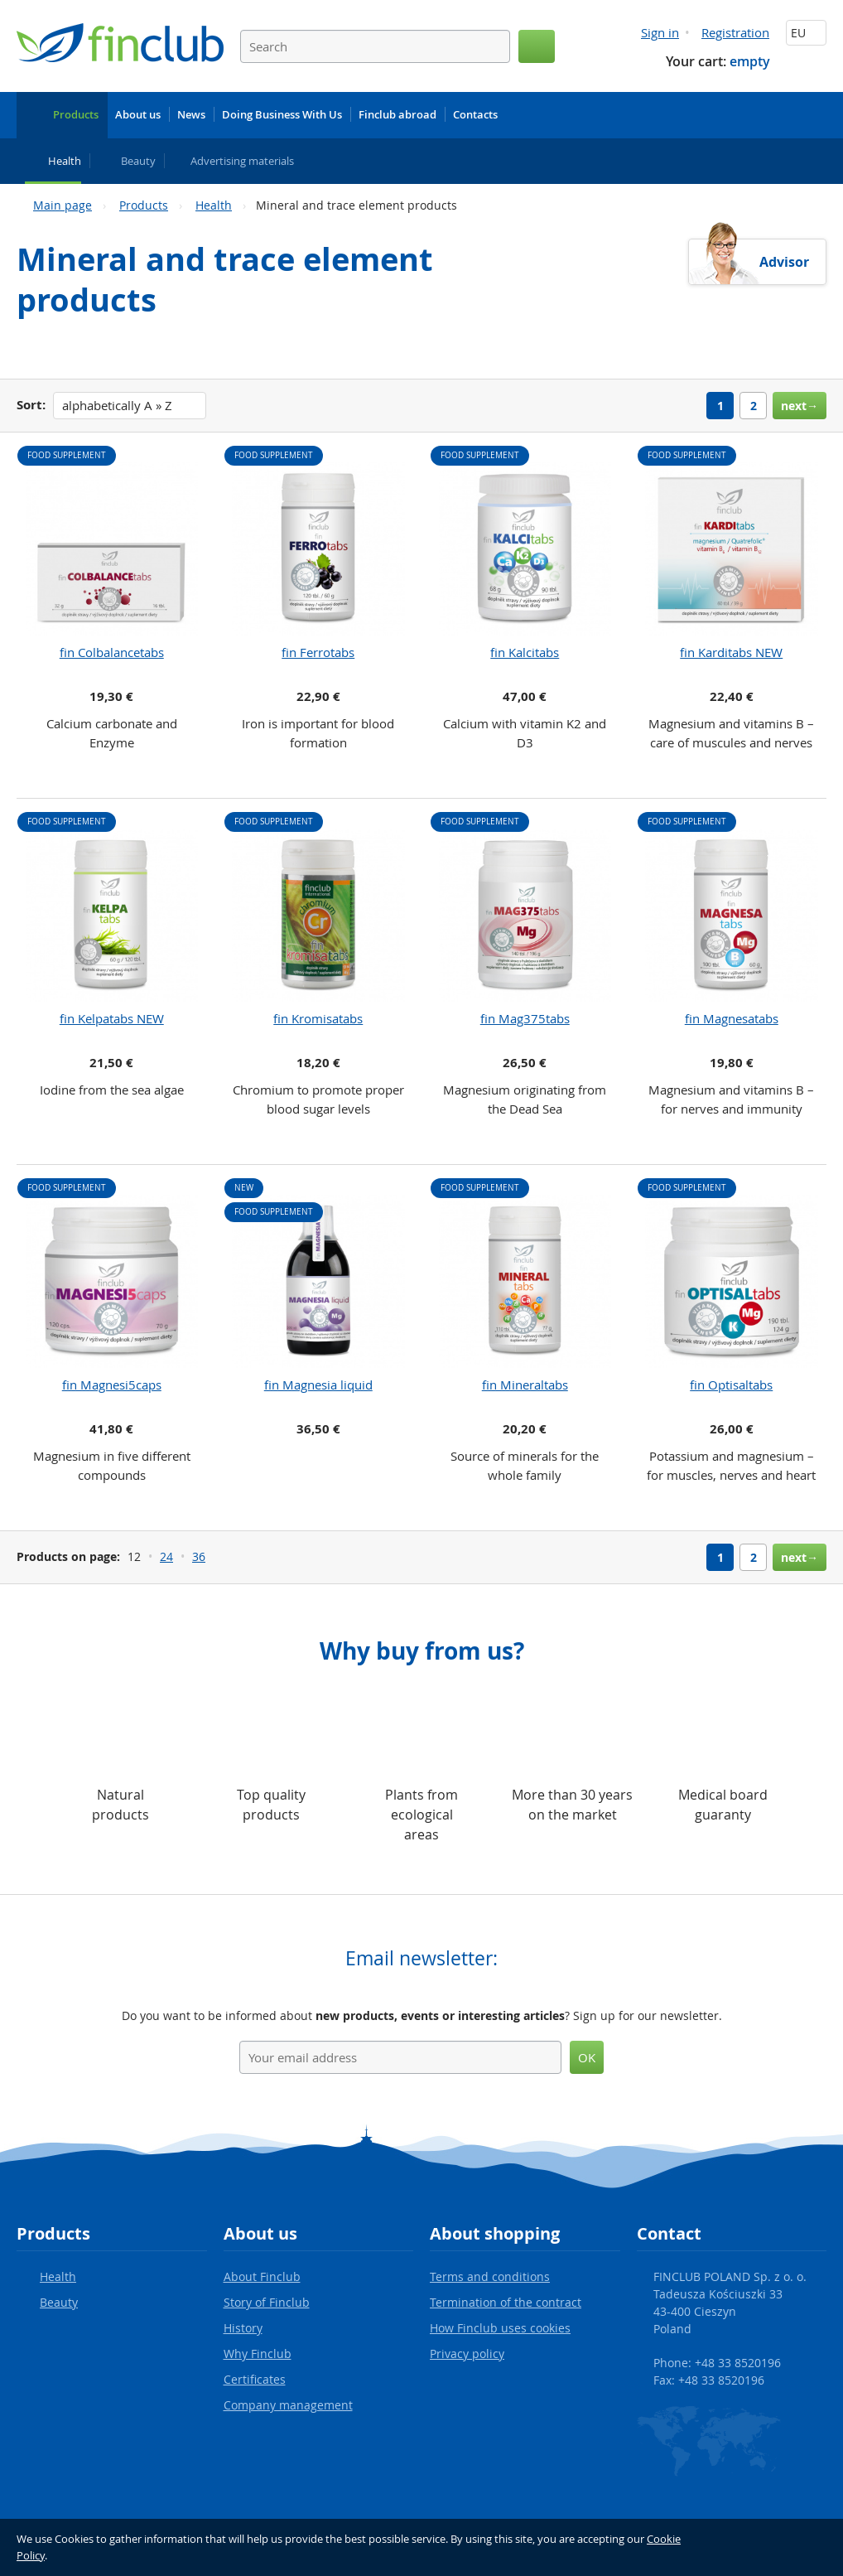 This screenshot has height=2576, width=843. What do you see at coordinates (111, 1384) in the screenshot?
I see `fin Magnesi5caps` at bounding box center [111, 1384].